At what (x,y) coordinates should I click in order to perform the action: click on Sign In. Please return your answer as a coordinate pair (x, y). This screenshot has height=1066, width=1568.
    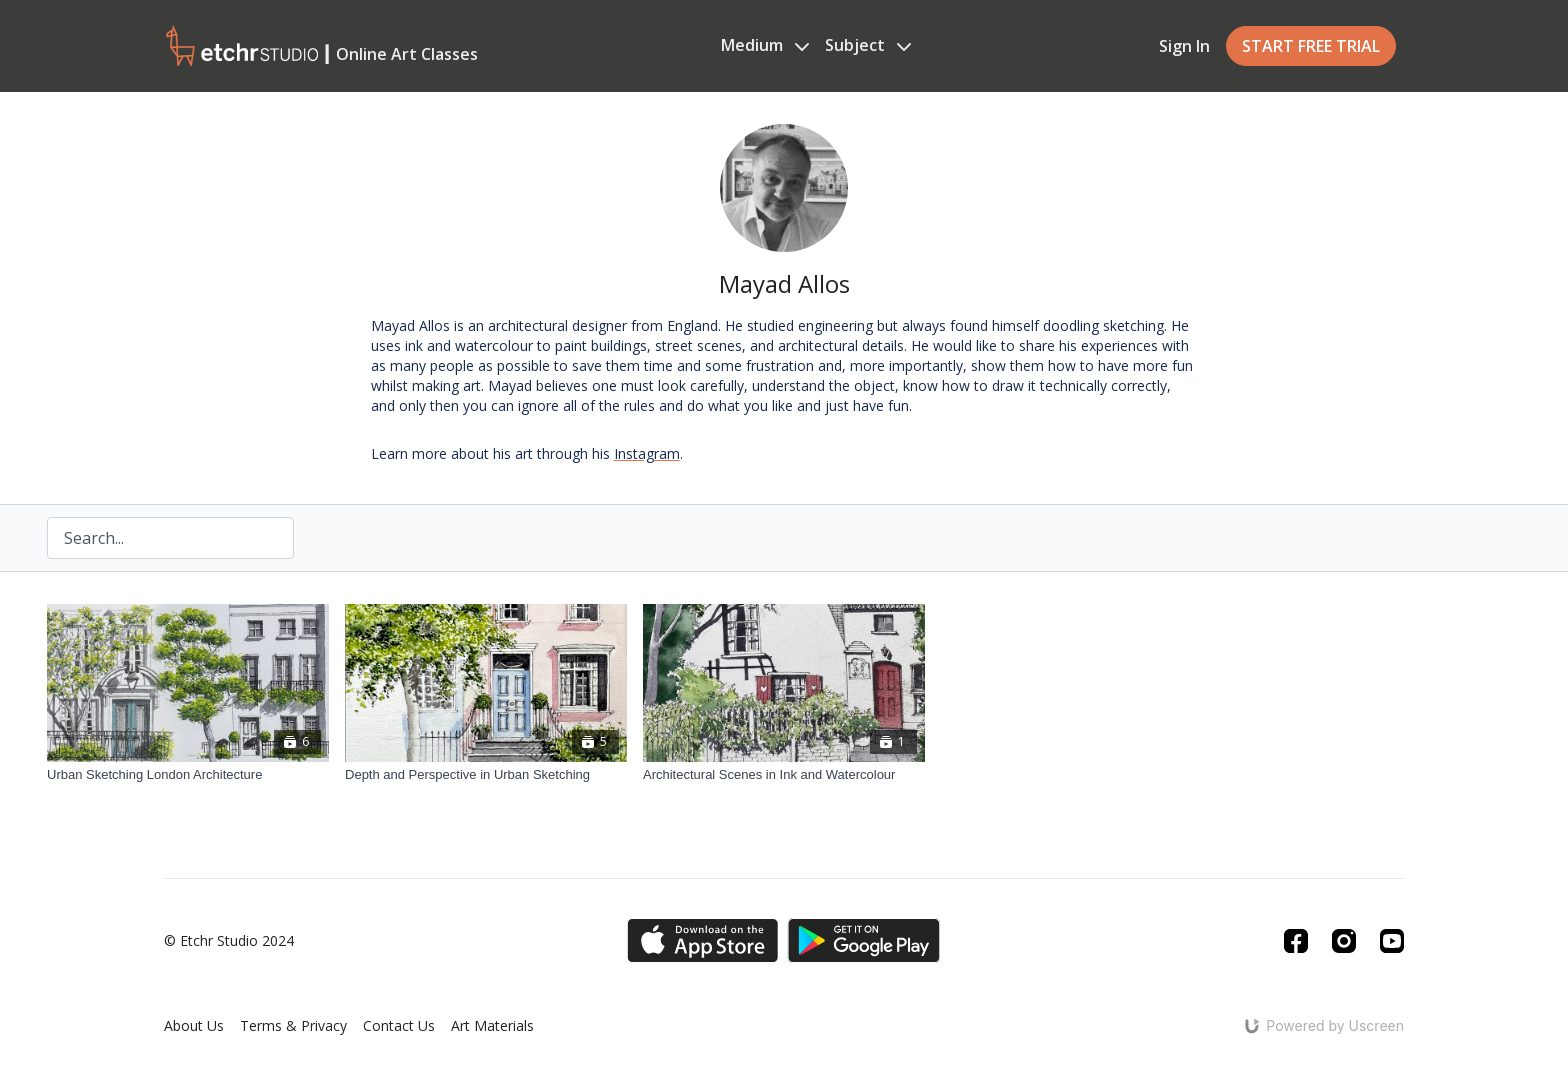
    Looking at the image, I should click on (1184, 46).